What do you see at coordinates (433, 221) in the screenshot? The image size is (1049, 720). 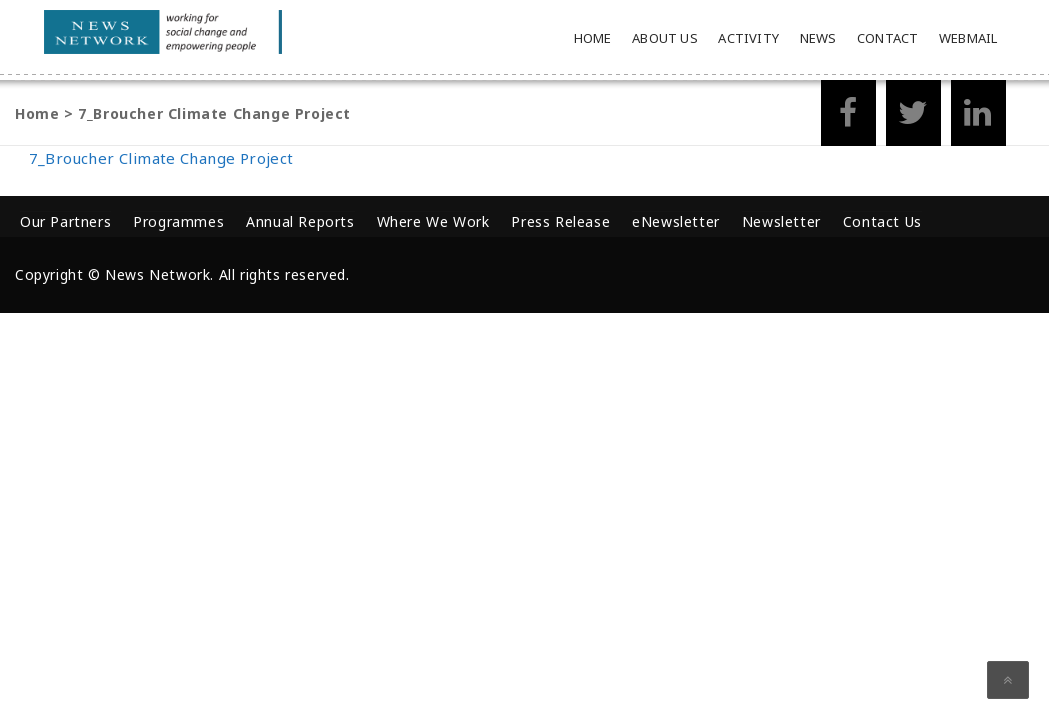 I see `Where We Work` at bounding box center [433, 221].